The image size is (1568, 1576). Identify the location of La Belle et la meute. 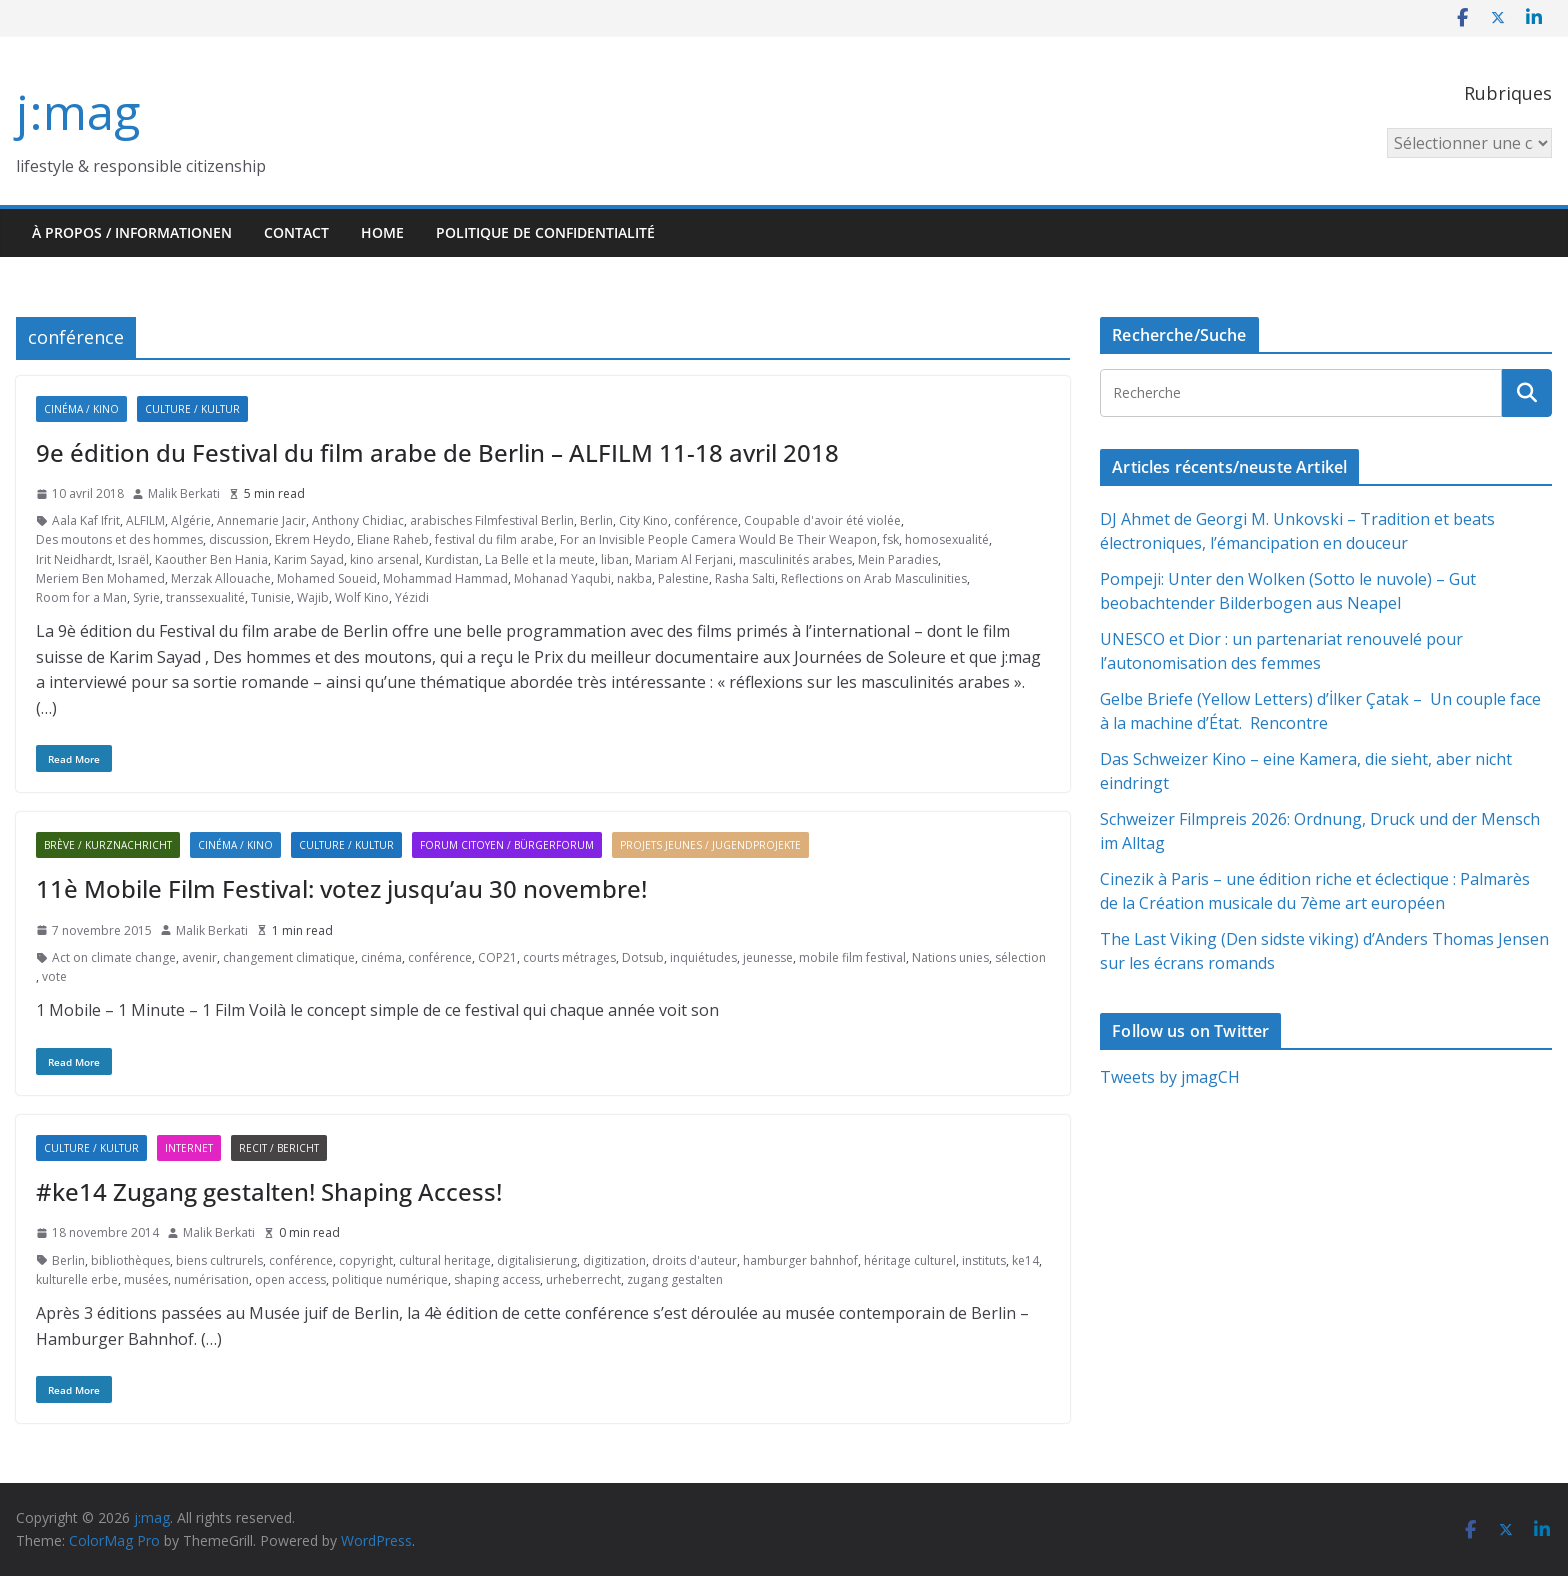
(540, 559).